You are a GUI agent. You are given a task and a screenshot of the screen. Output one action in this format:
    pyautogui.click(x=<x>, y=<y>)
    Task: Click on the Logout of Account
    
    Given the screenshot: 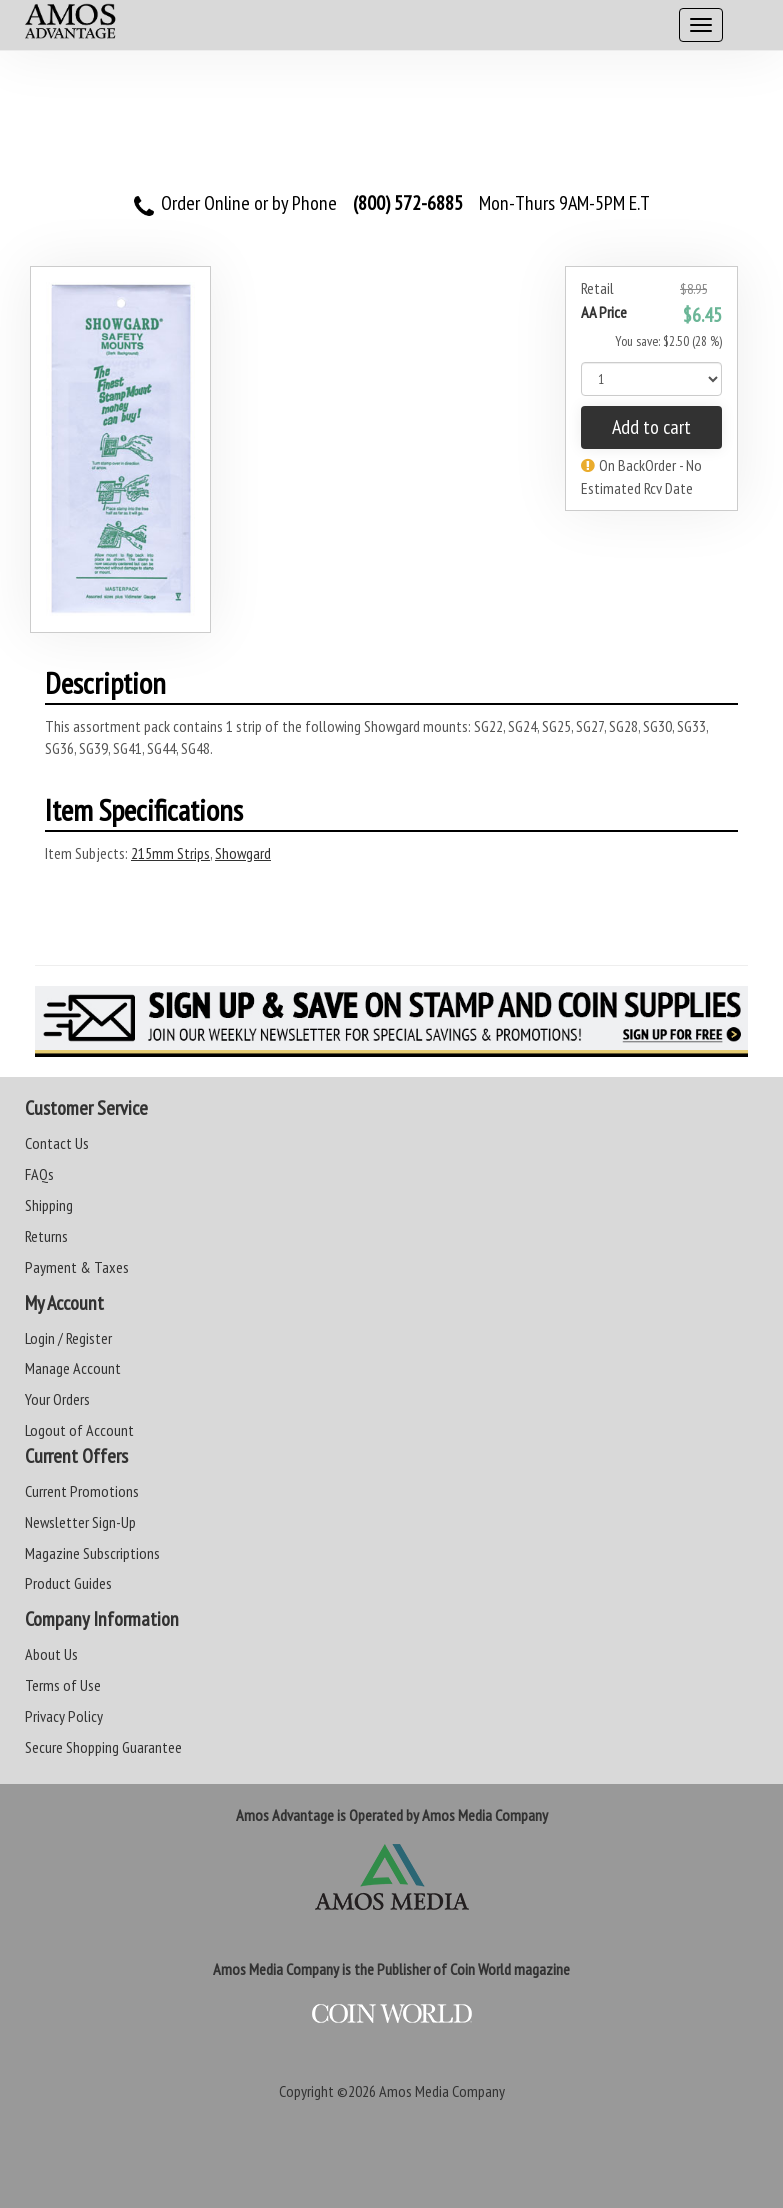 What is the action you would take?
    pyautogui.click(x=79, y=1430)
    